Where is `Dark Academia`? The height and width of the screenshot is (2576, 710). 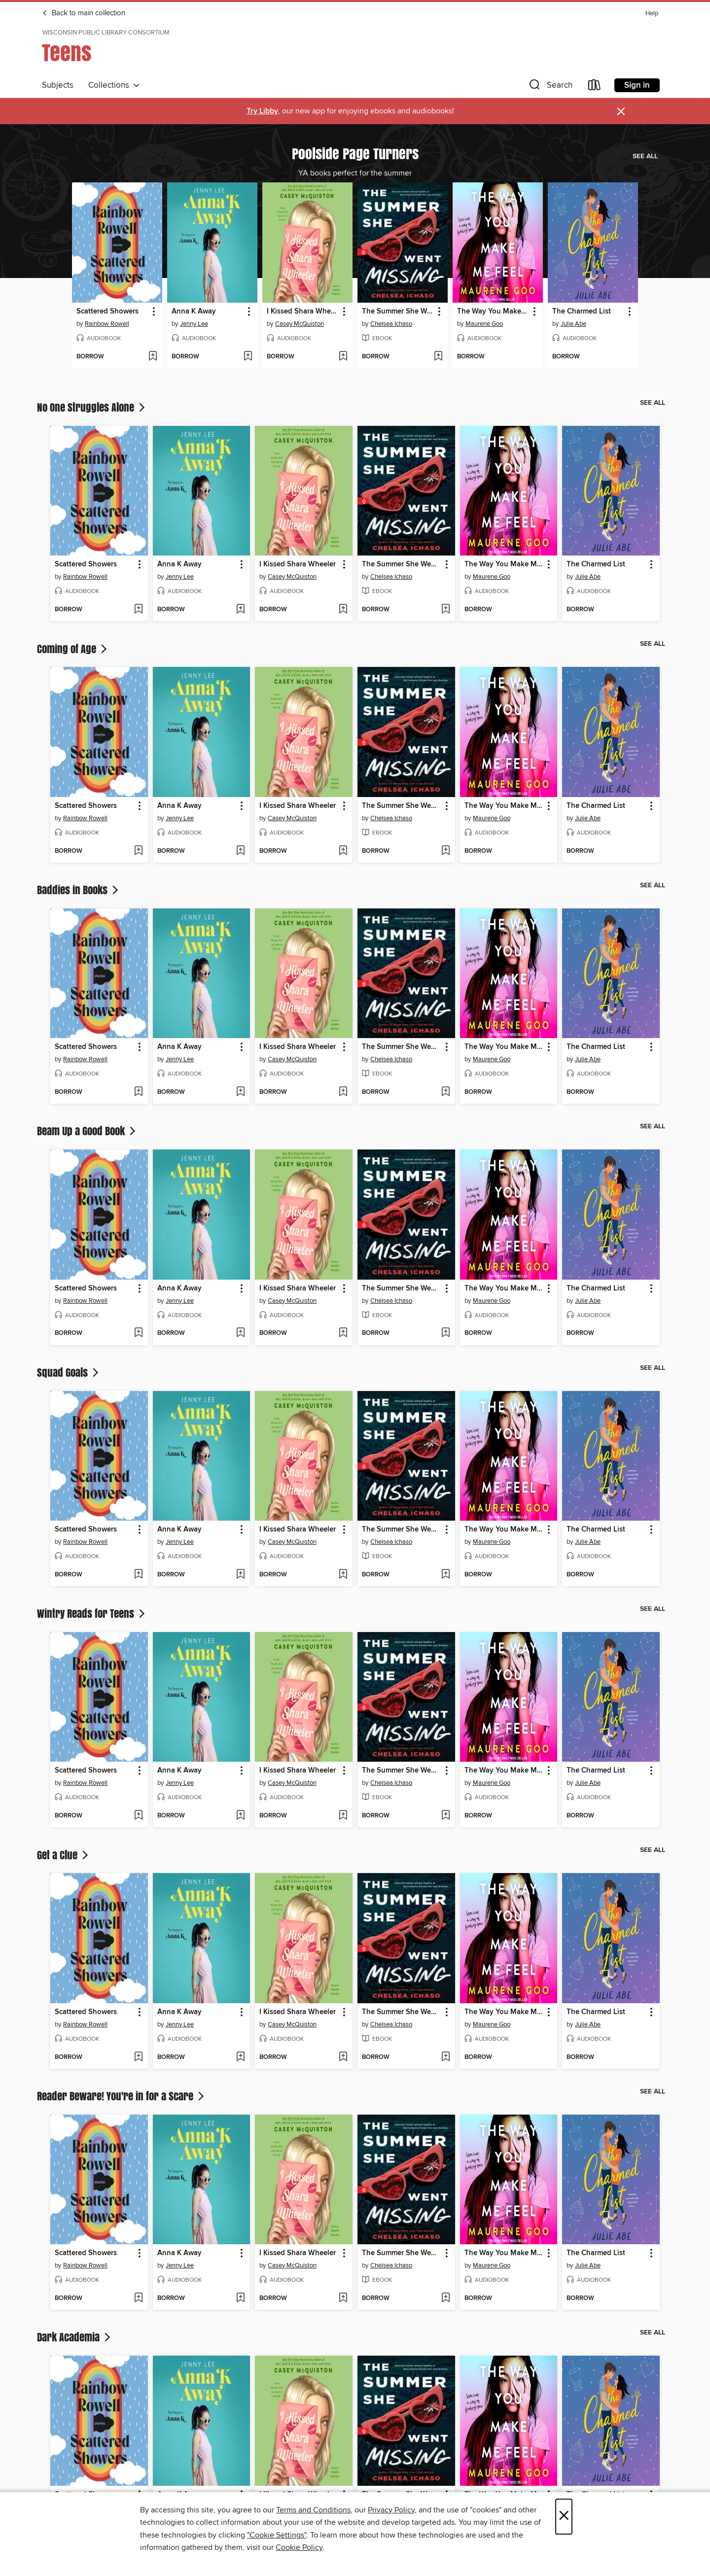
Dark Academia is located at coordinates (74, 2337).